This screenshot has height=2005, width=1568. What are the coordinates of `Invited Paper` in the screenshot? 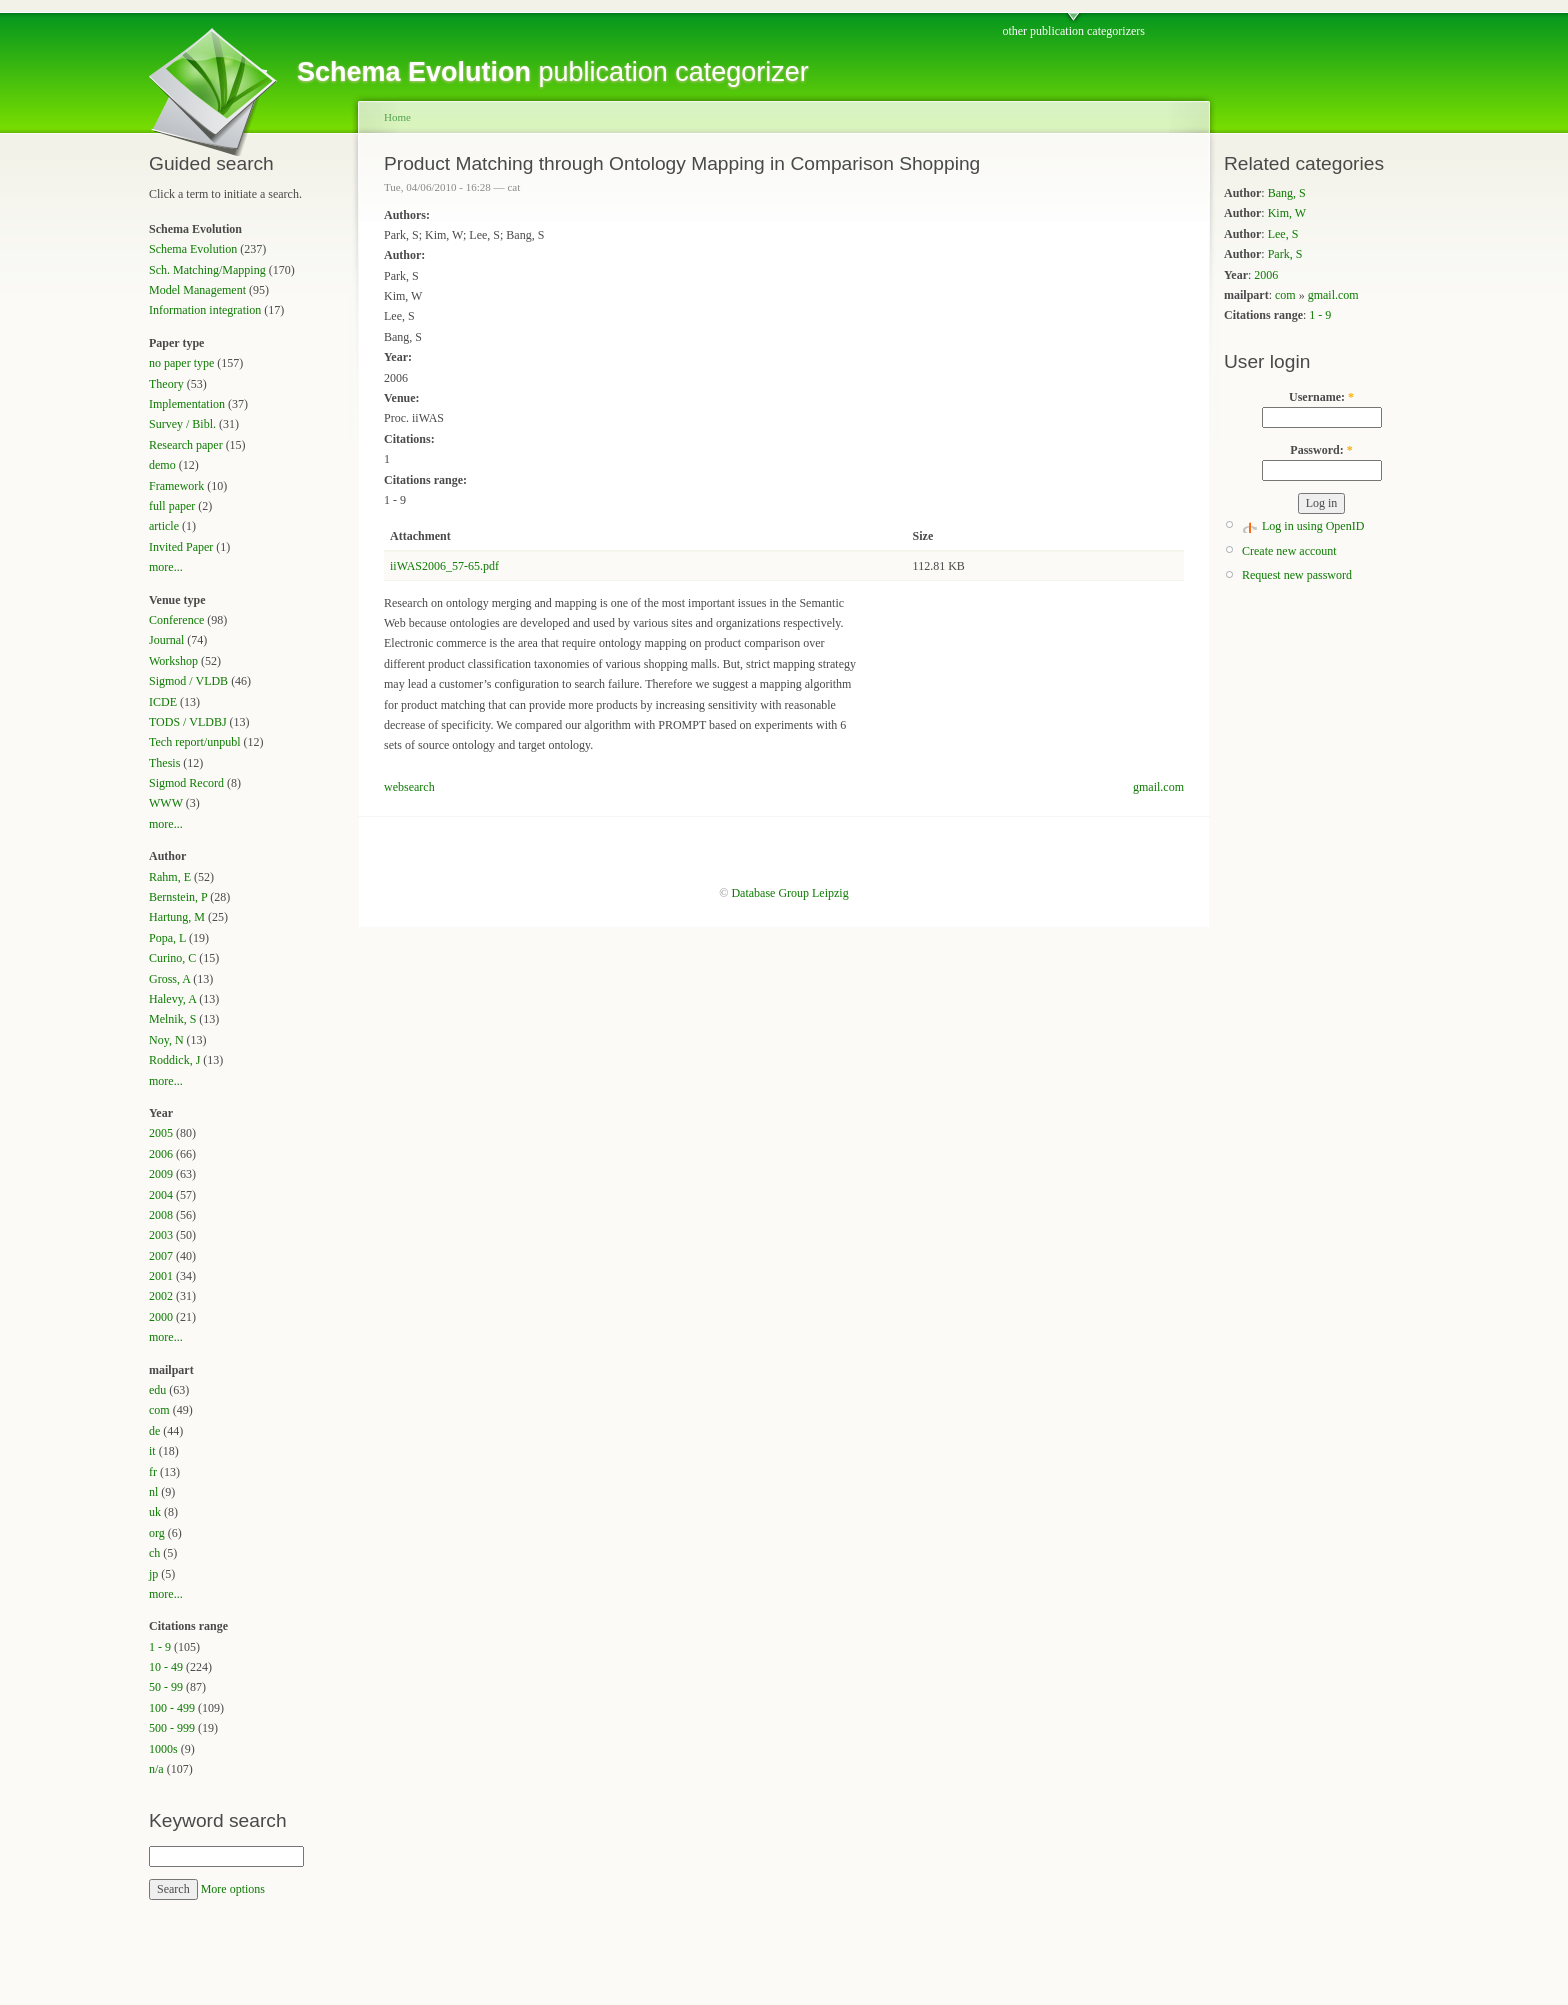 It's located at (181, 547).